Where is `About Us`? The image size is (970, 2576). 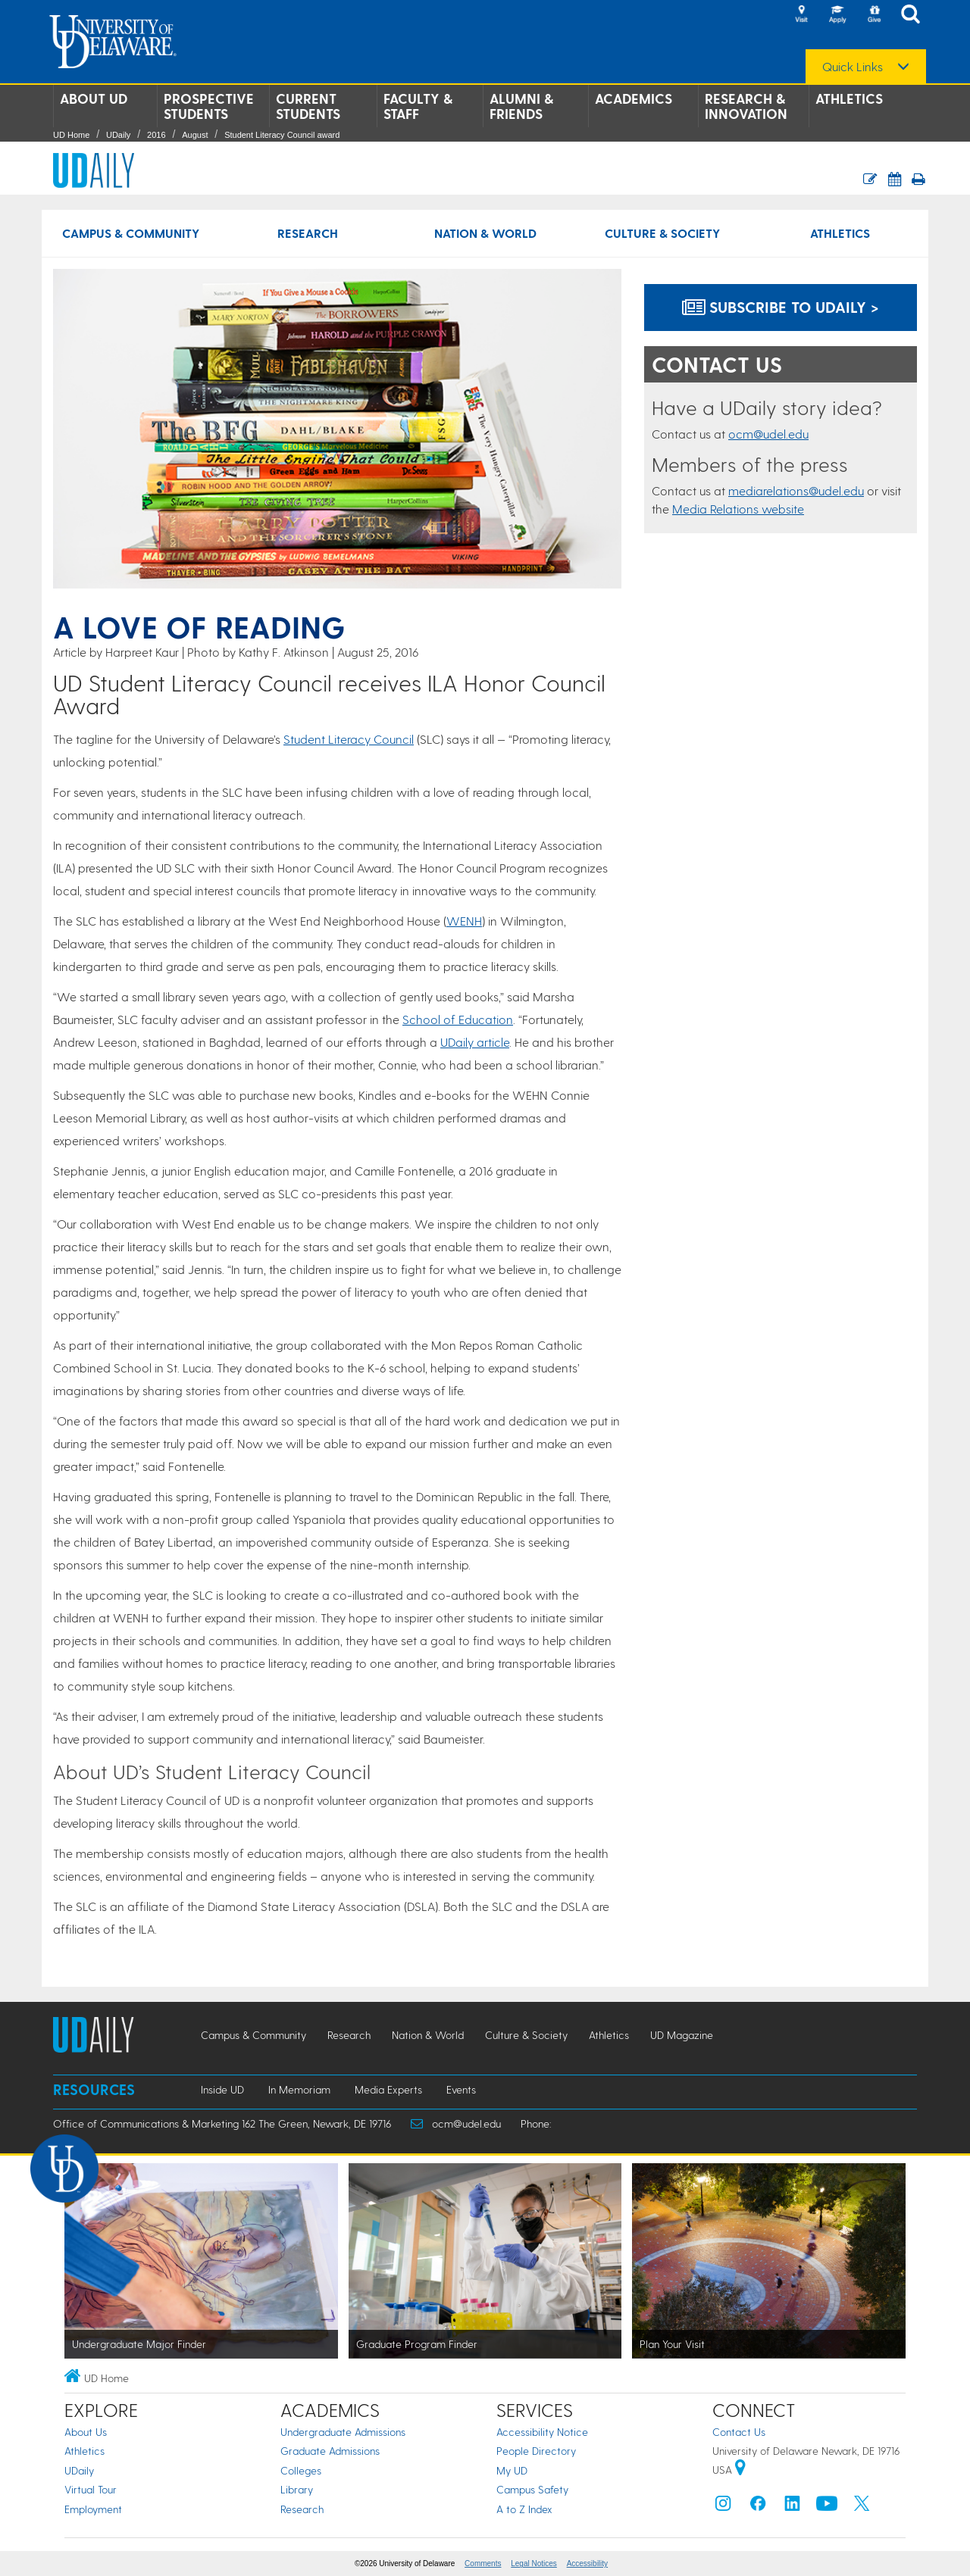 About Us is located at coordinates (85, 2431).